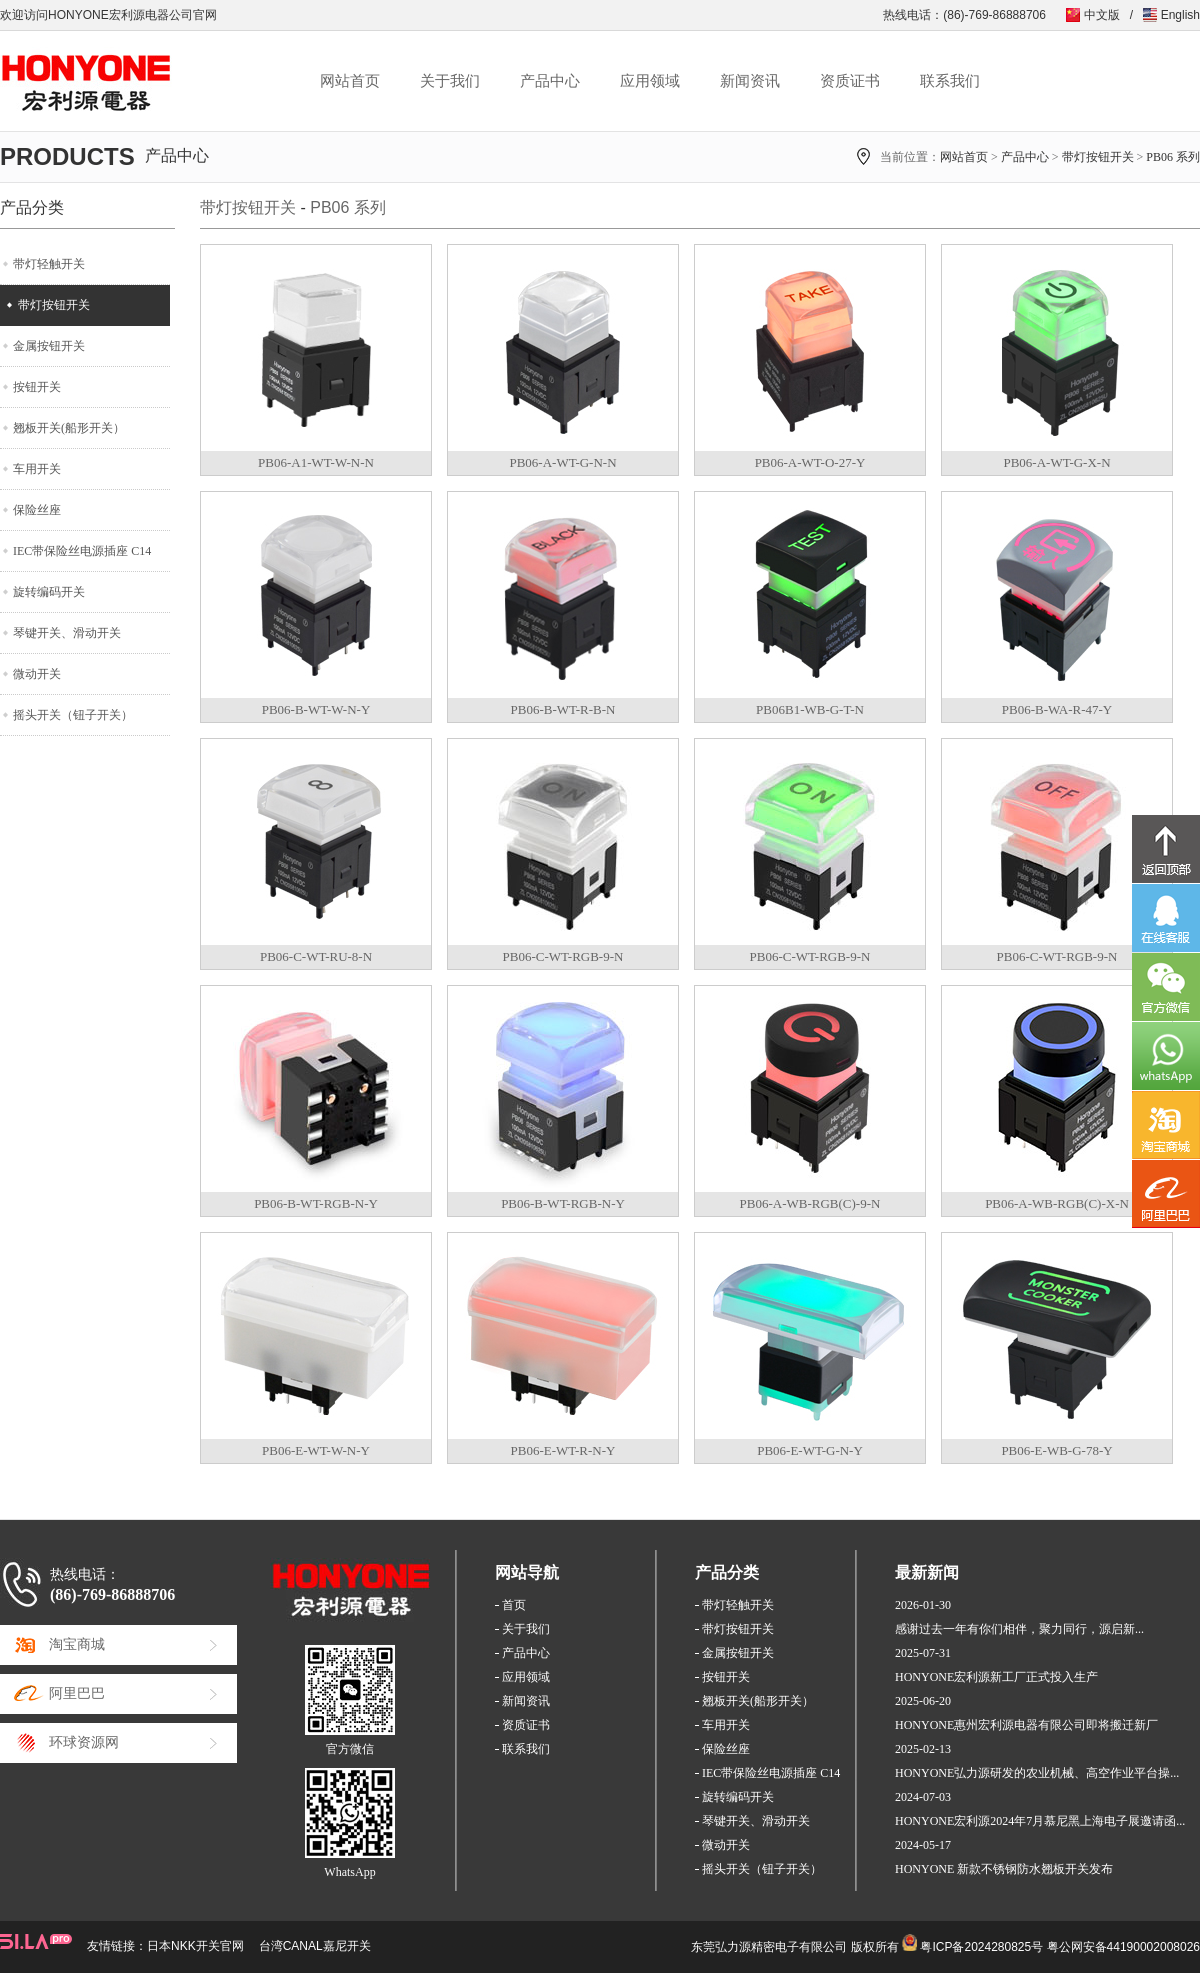  What do you see at coordinates (750, 81) in the screenshot?
I see `新闻资讯` at bounding box center [750, 81].